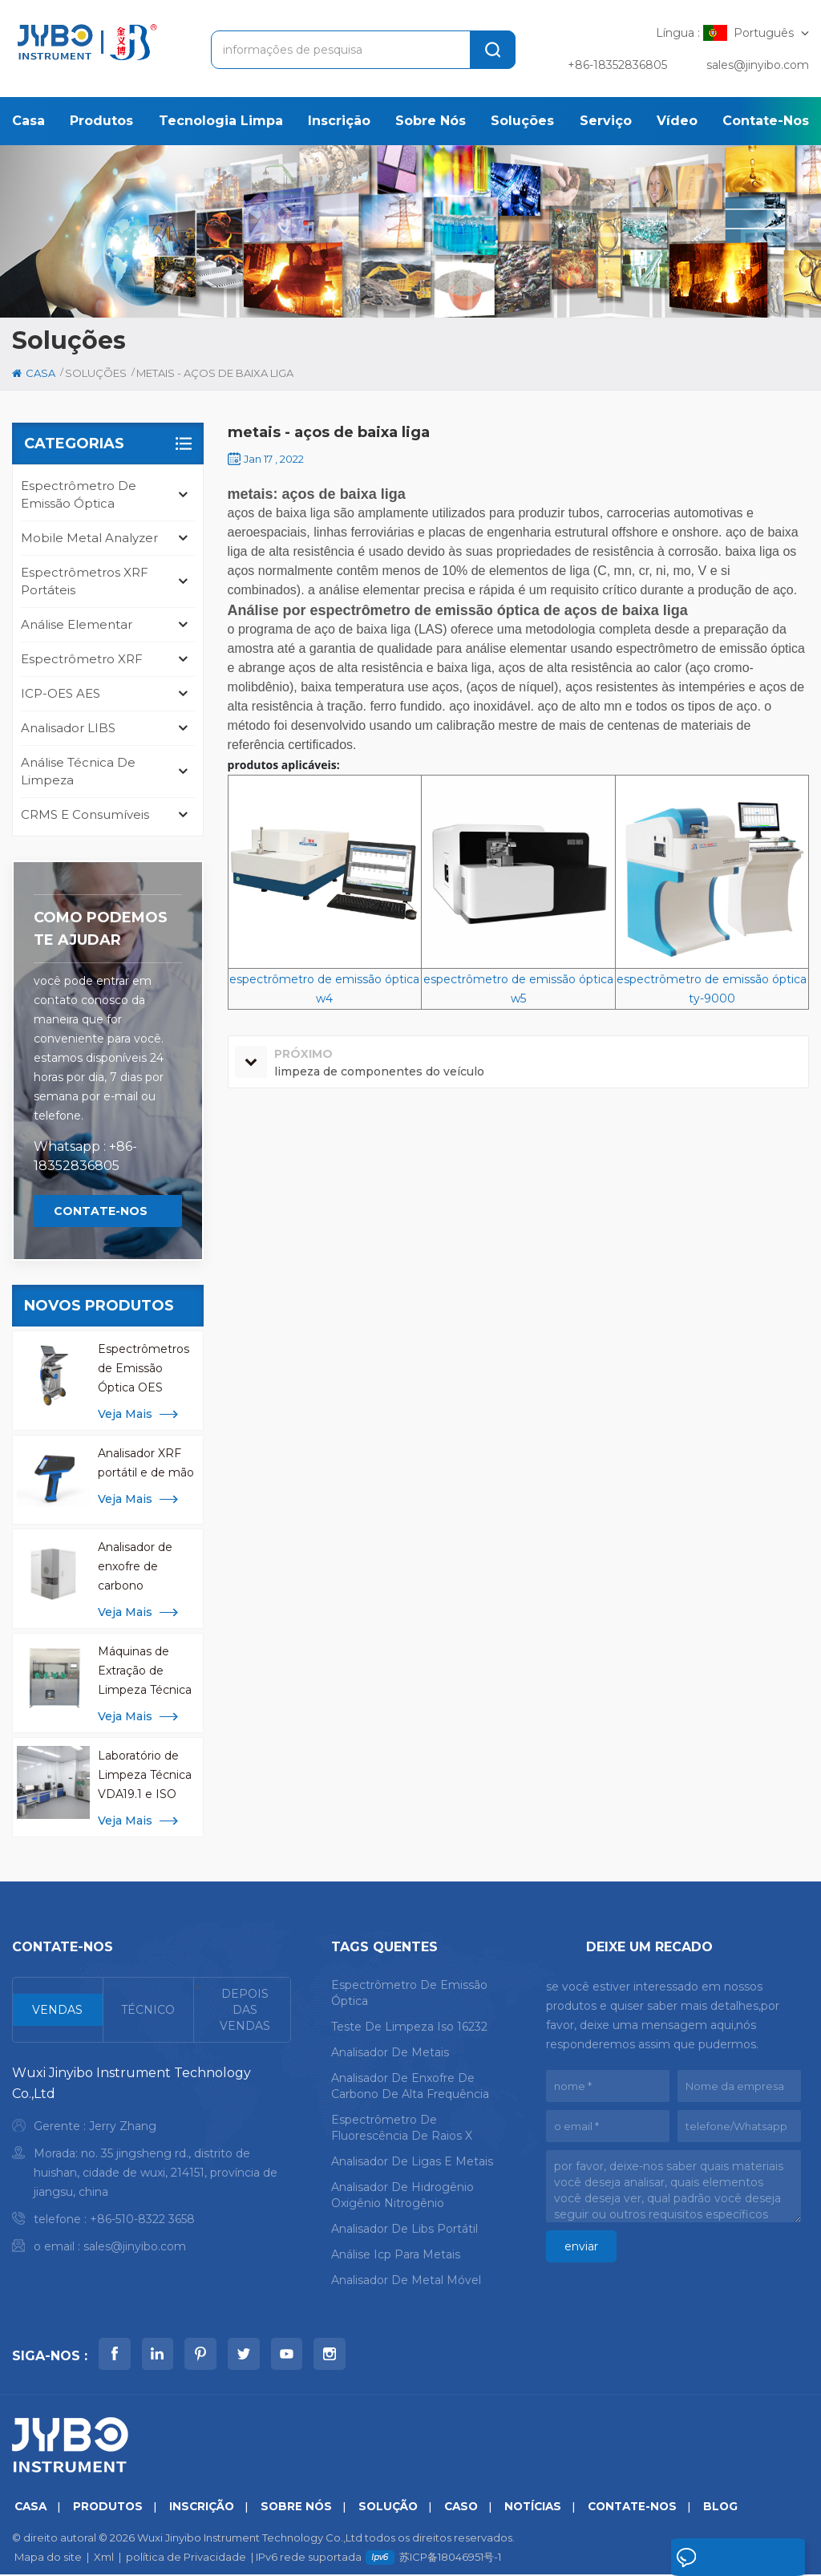 The image size is (821, 2576). Describe the element at coordinates (82, 658) in the screenshot. I see `Espectrômetro XRF` at that location.